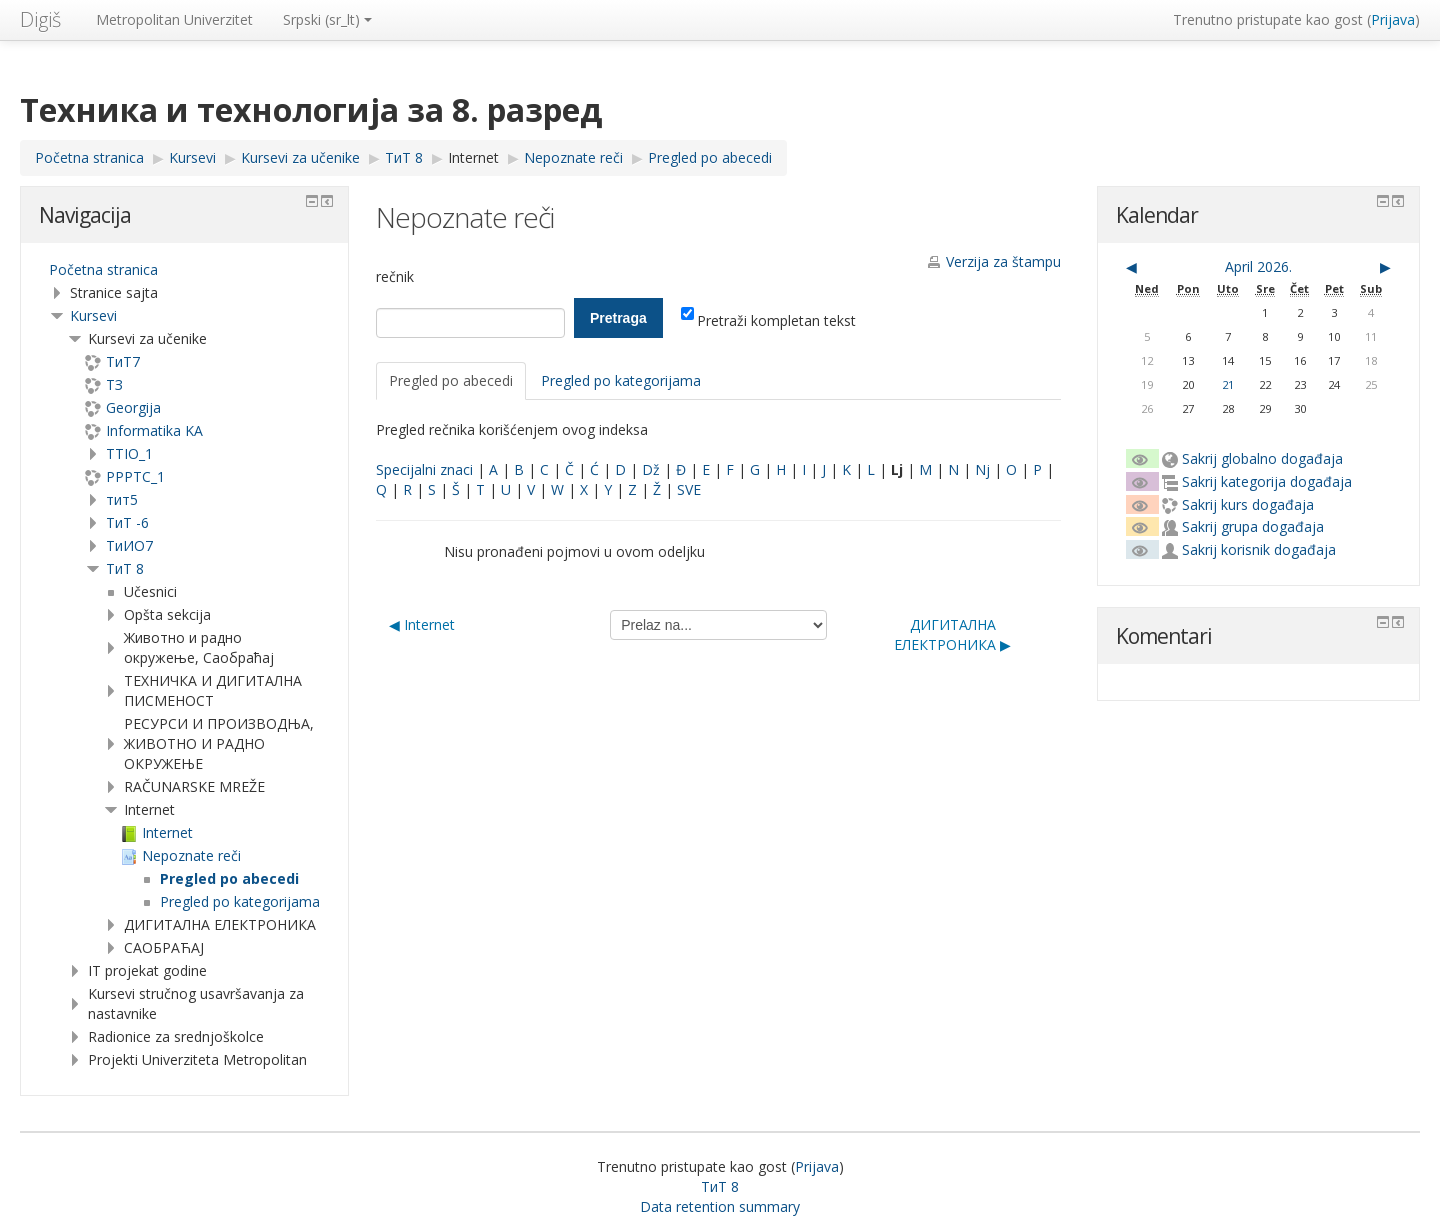 The width and height of the screenshot is (1440, 1231). Describe the element at coordinates (768, 320) in the screenshot. I see `Pretraži kompletan tekst` at that location.